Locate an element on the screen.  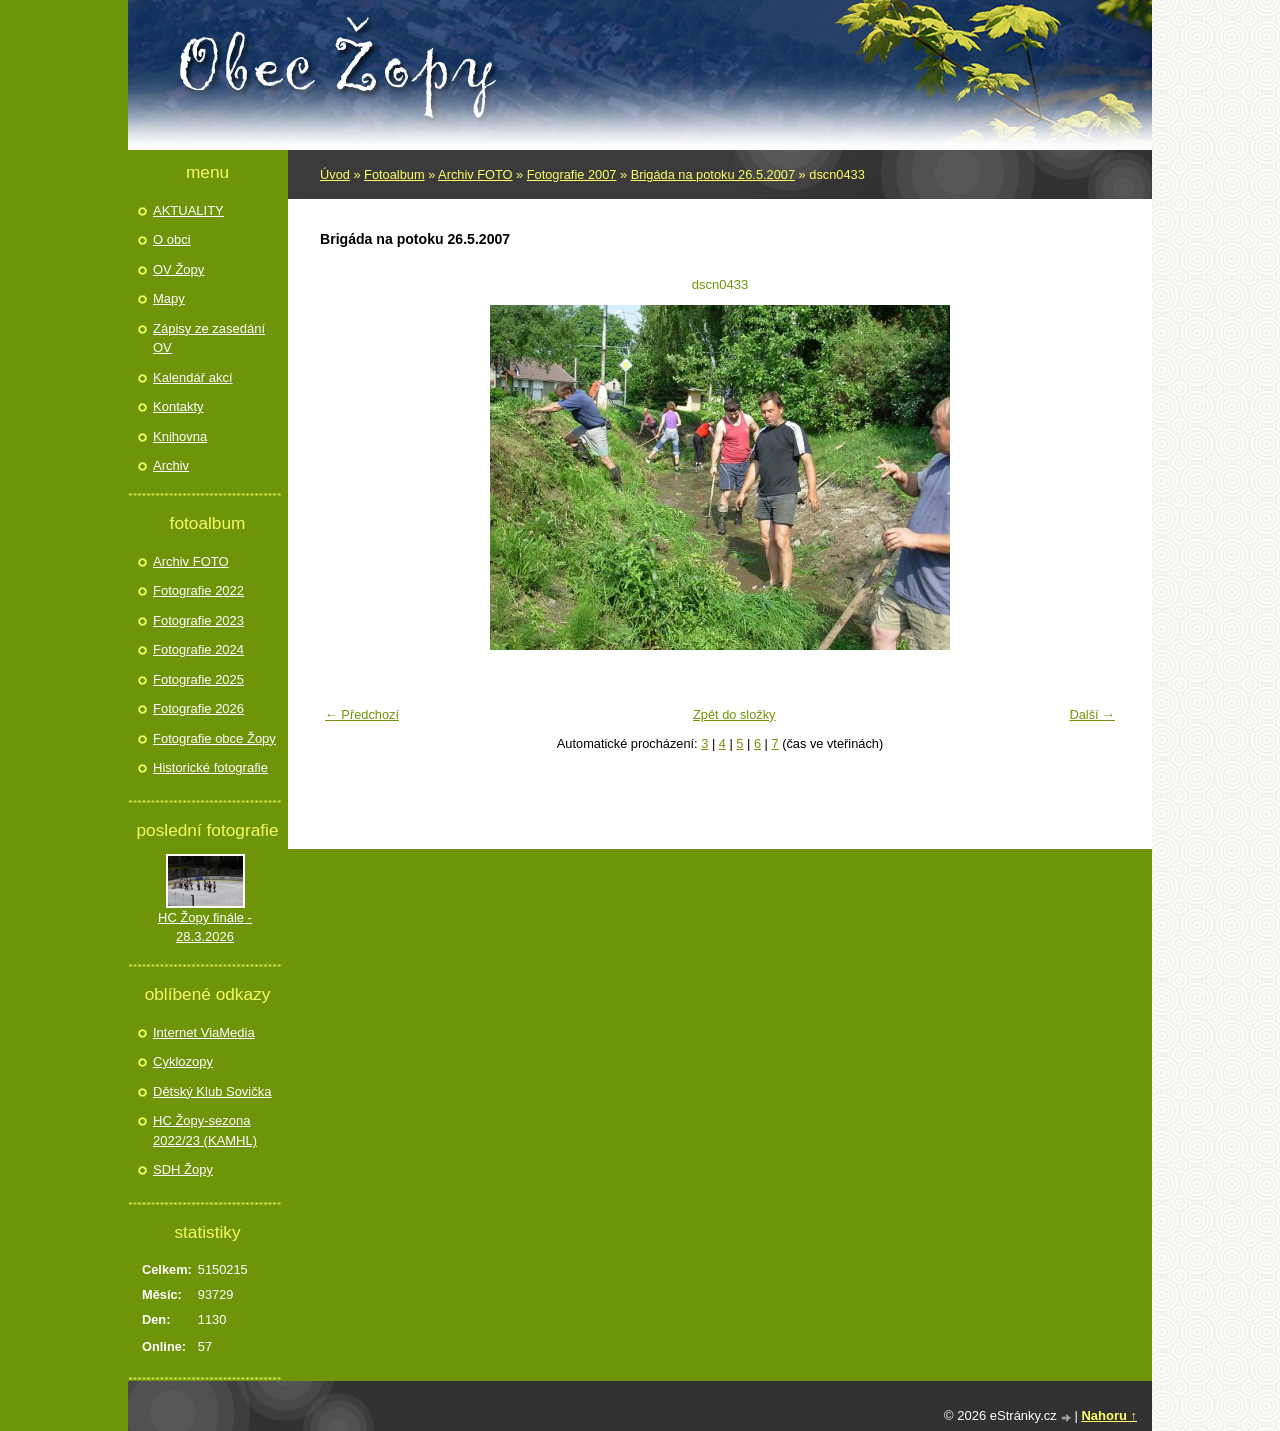
Fotografie obce Žopy is located at coordinates (214, 738).